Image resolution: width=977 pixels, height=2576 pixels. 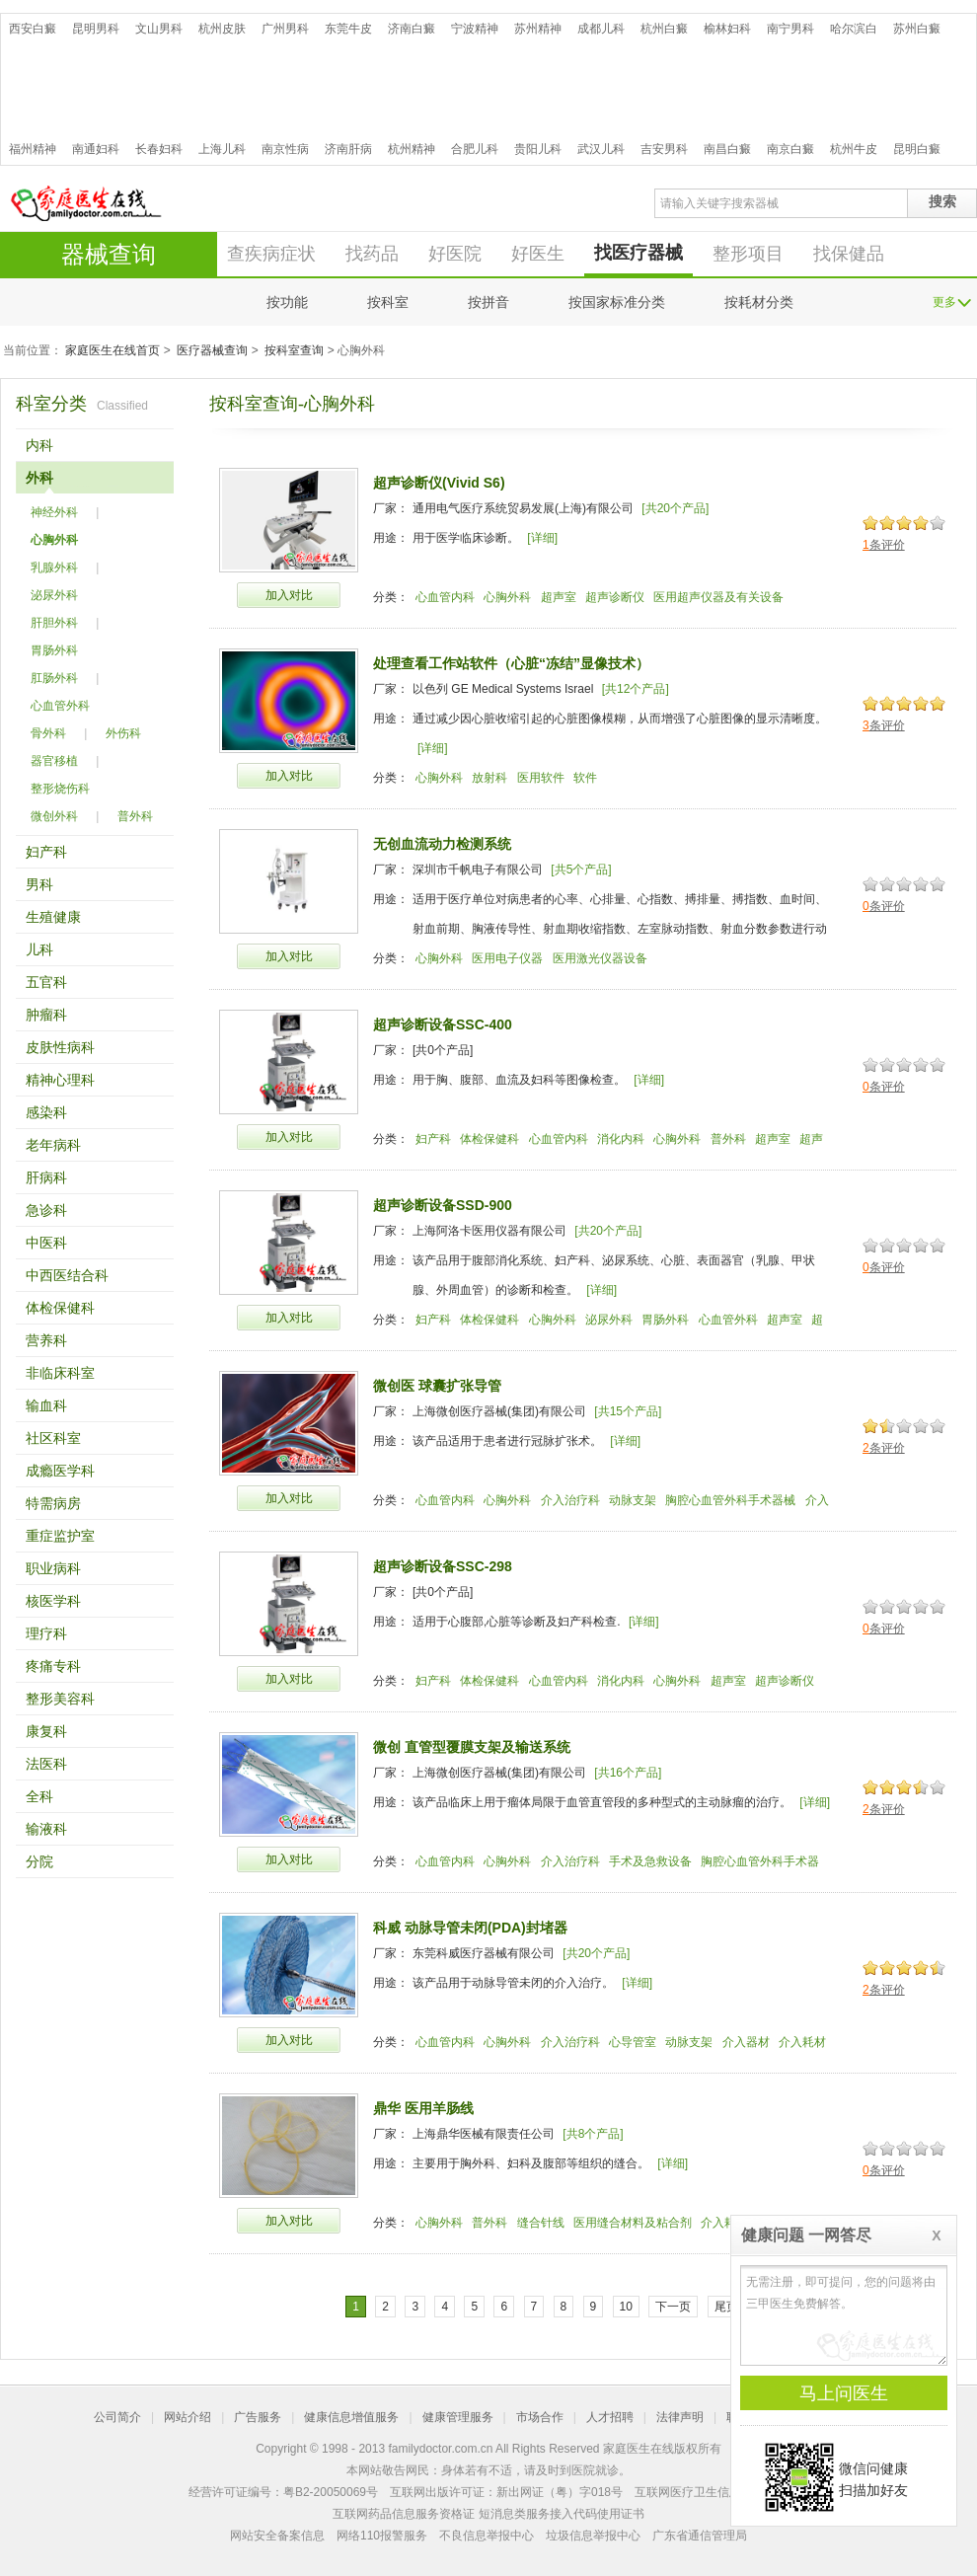 I want to click on 超声室, so click(x=558, y=597).